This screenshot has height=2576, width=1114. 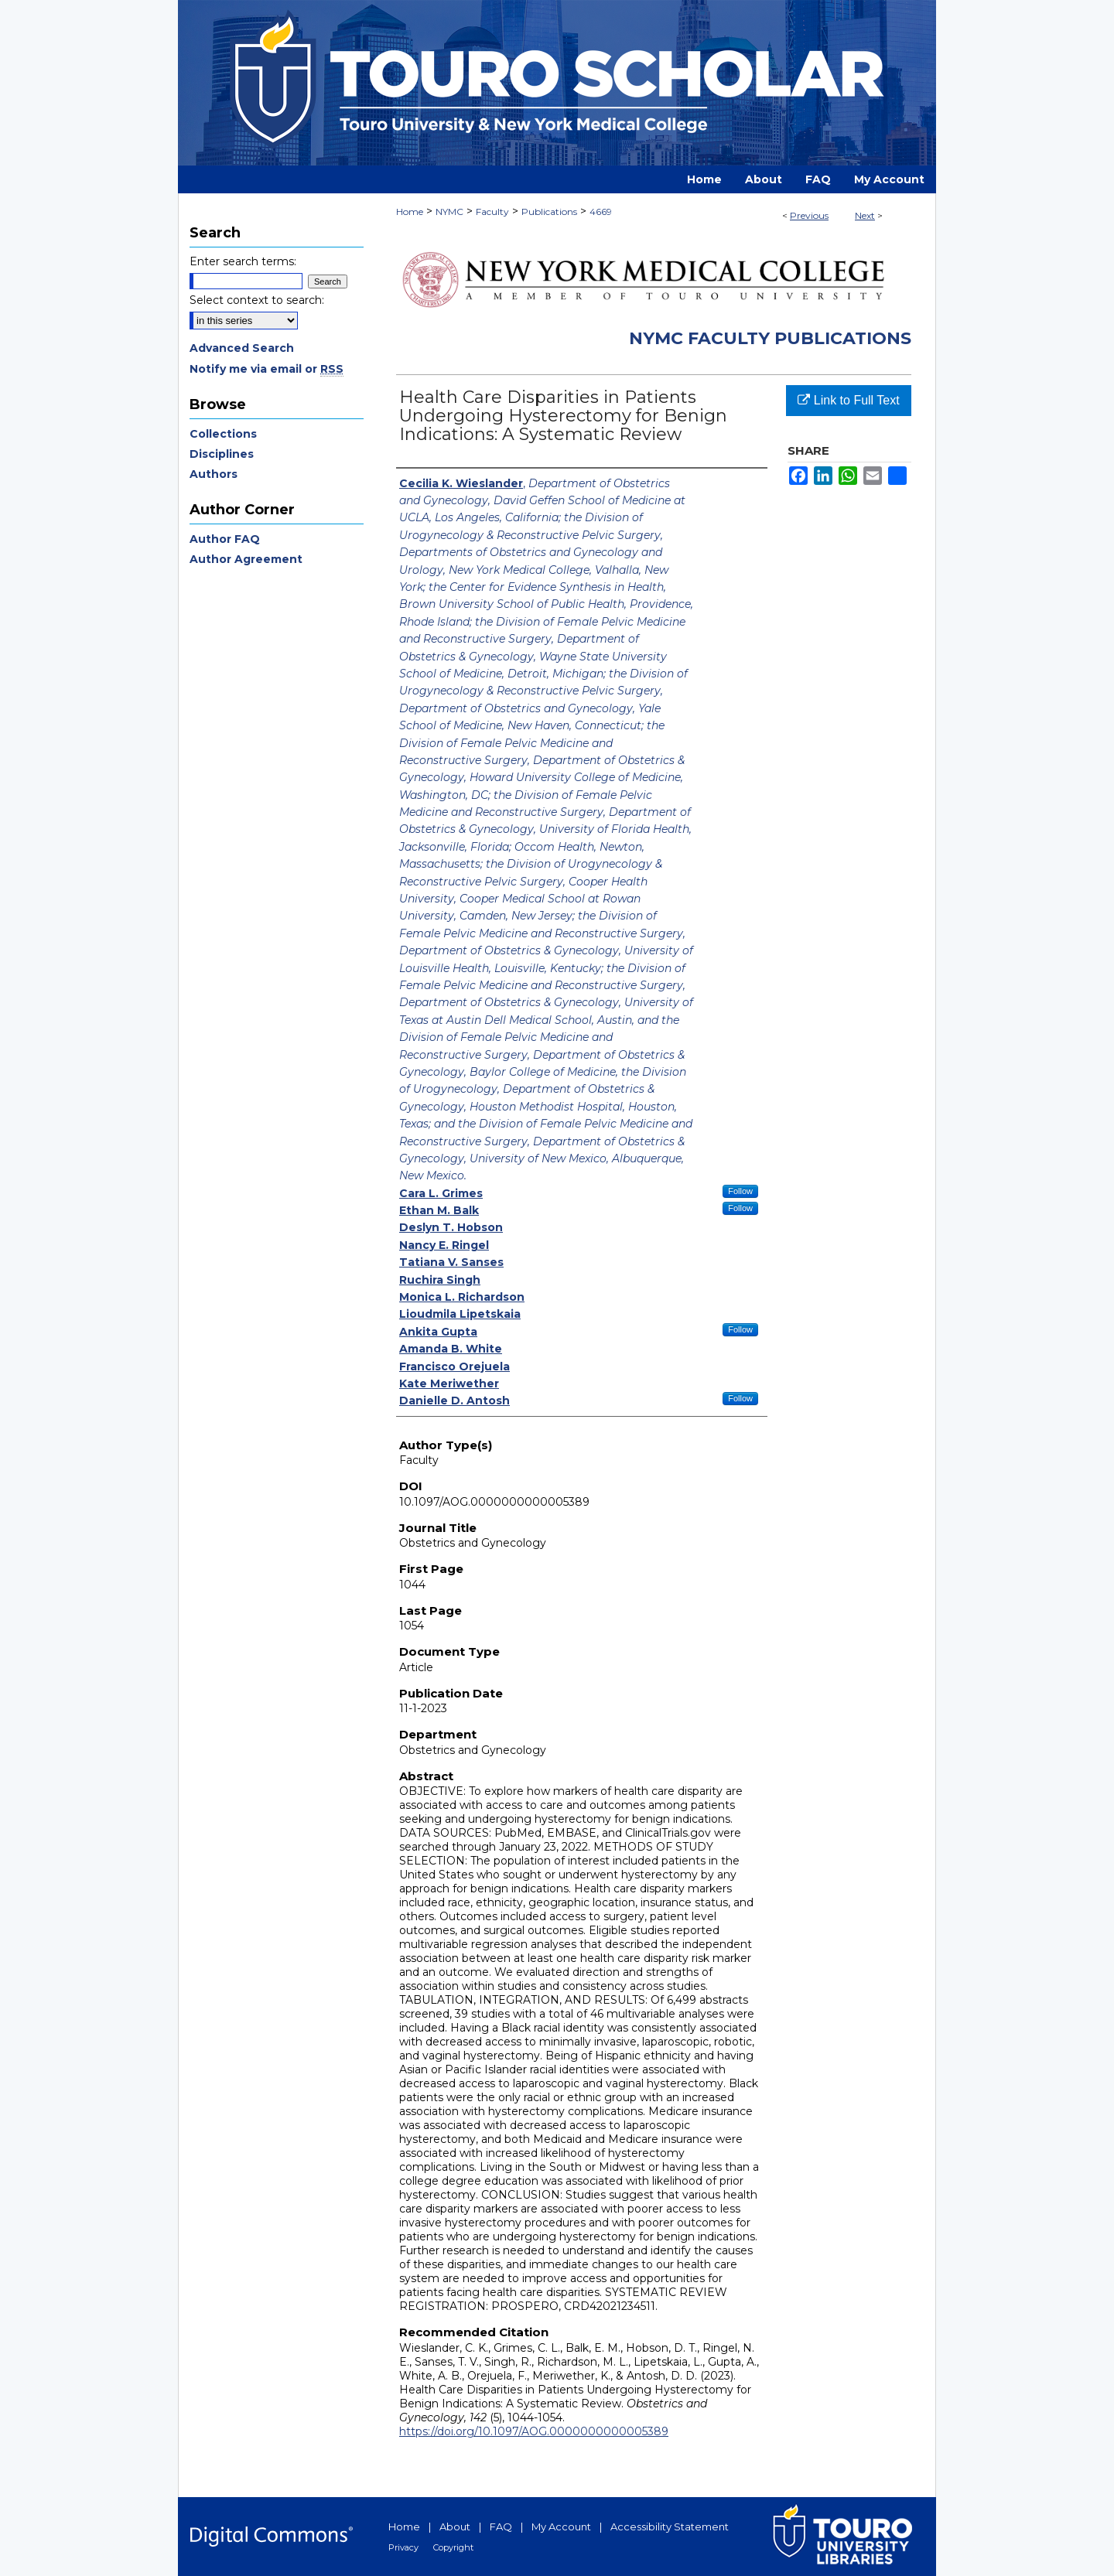 What do you see at coordinates (403, 2547) in the screenshot?
I see `Privacy` at bounding box center [403, 2547].